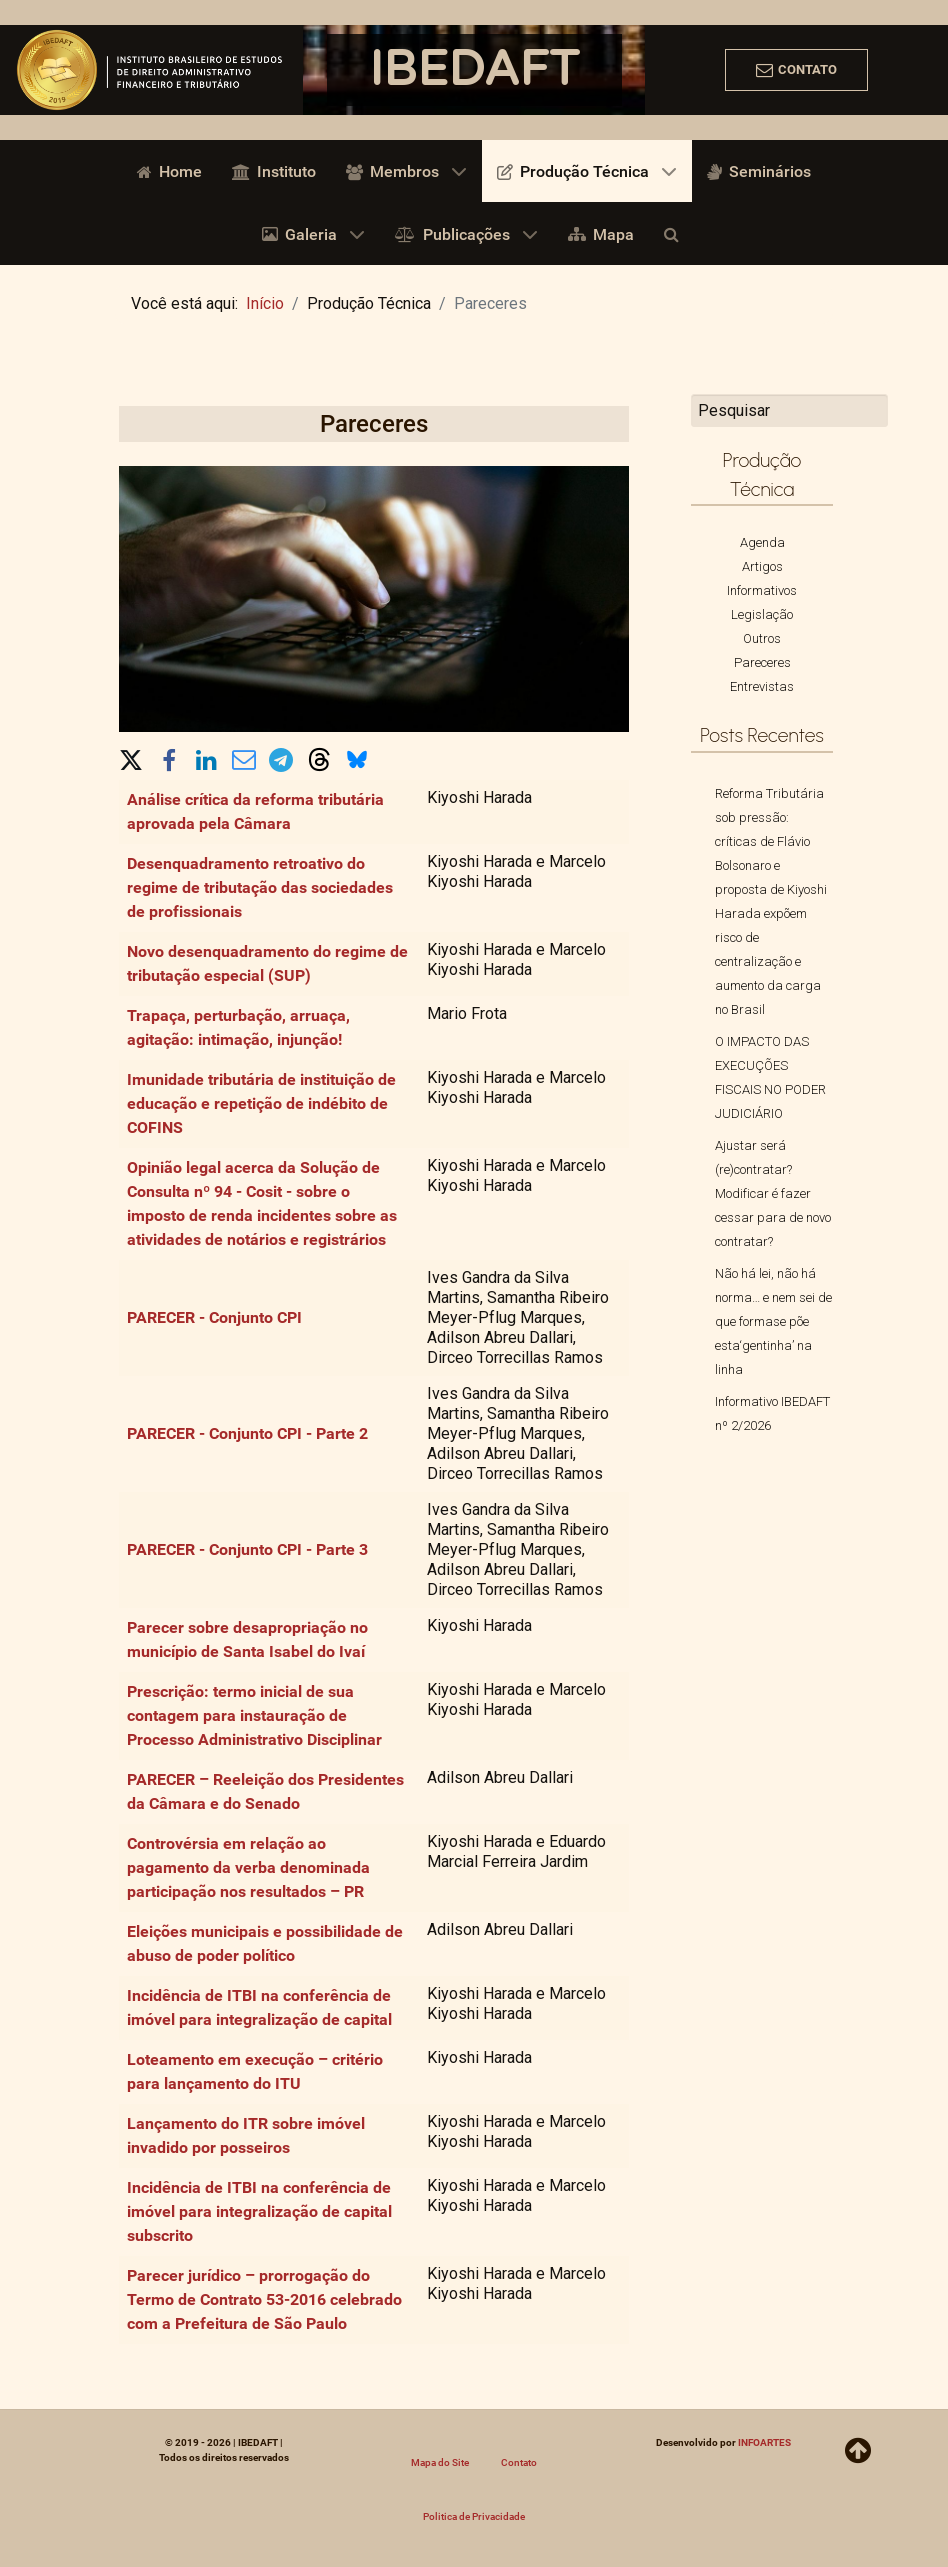 The width and height of the screenshot is (948, 2567). What do you see at coordinates (762, 590) in the screenshot?
I see `Informativos` at bounding box center [762, 590].